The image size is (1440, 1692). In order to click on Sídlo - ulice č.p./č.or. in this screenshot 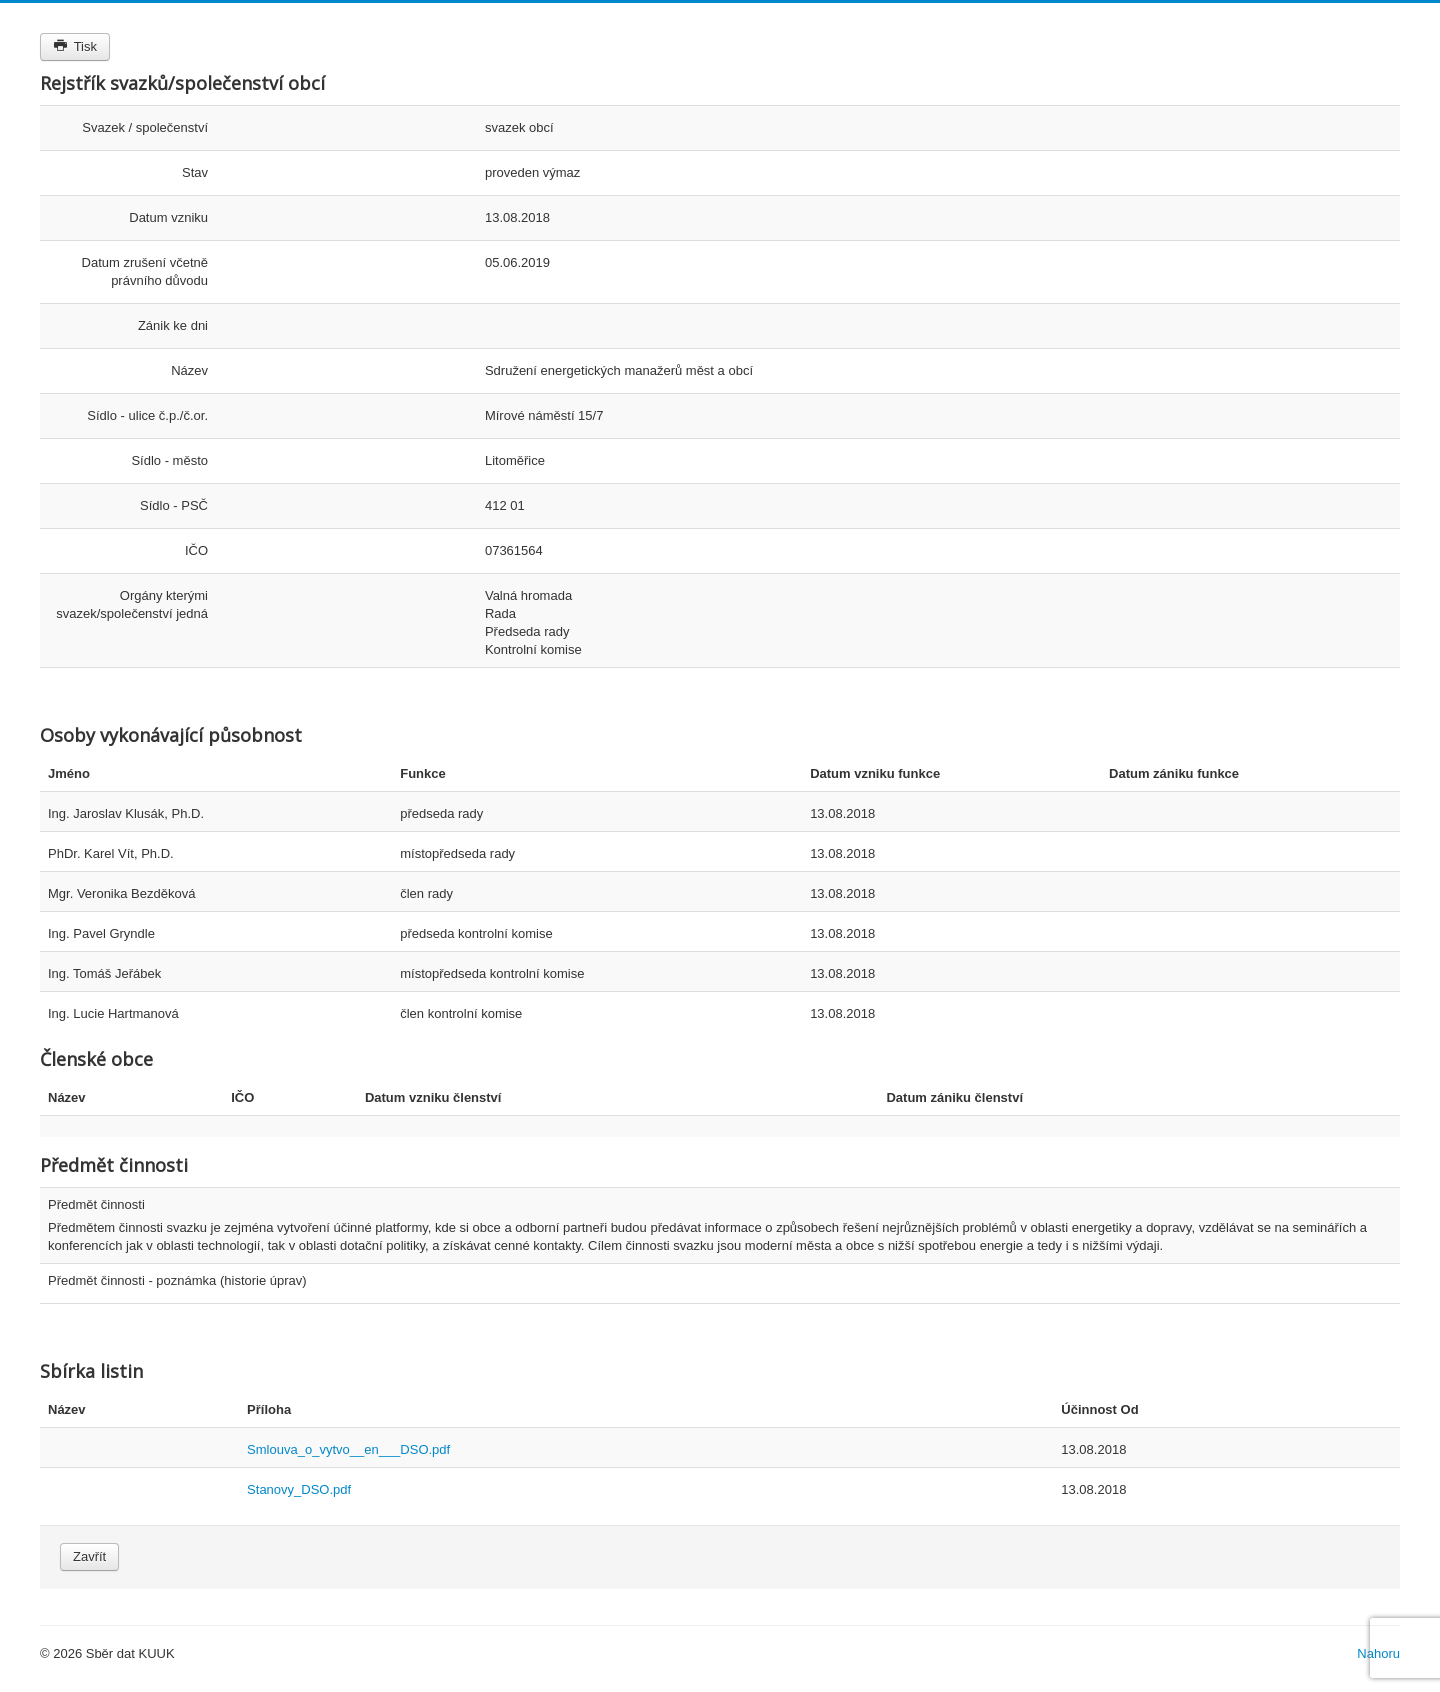, I will do `click(147, 415)`.